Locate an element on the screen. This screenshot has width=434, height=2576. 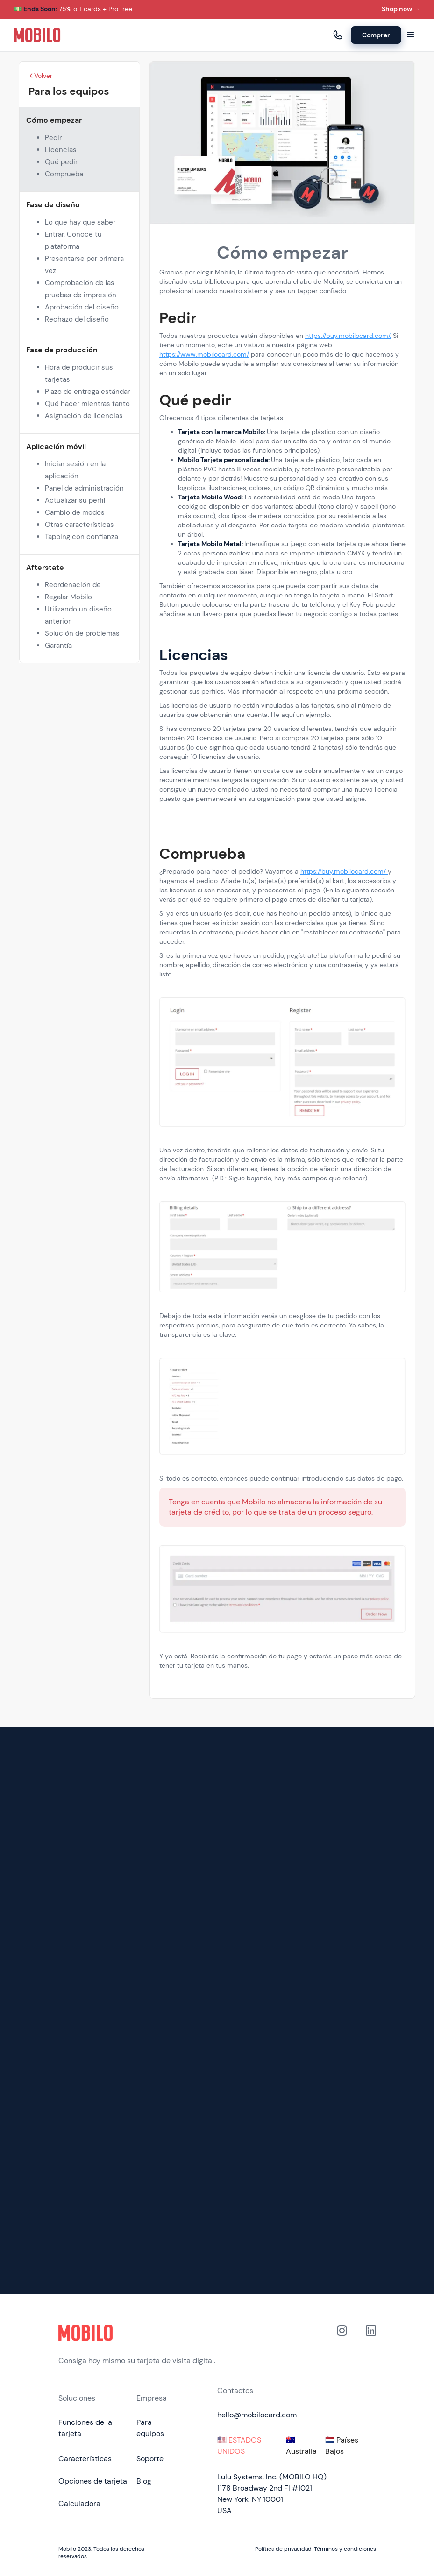
[Click to go to home page] is located at coordinates (136, 2333).